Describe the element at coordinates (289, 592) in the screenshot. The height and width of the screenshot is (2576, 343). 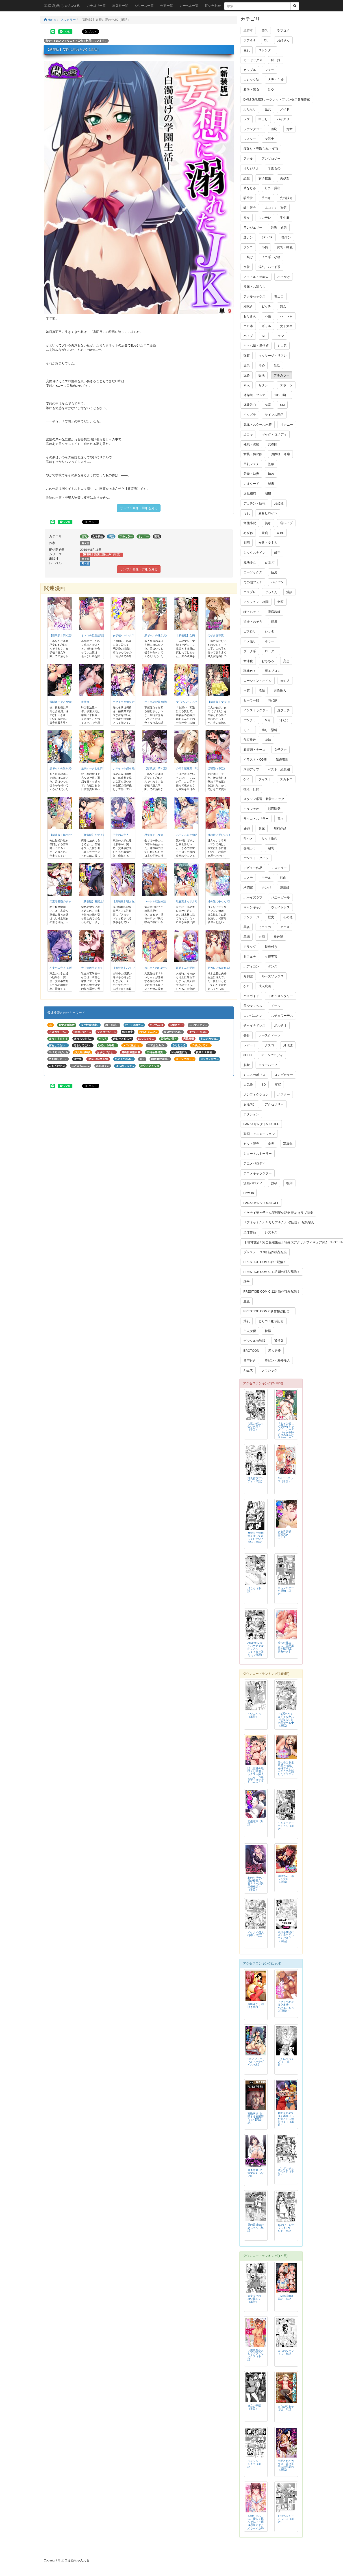
I see `淫語` at that location.